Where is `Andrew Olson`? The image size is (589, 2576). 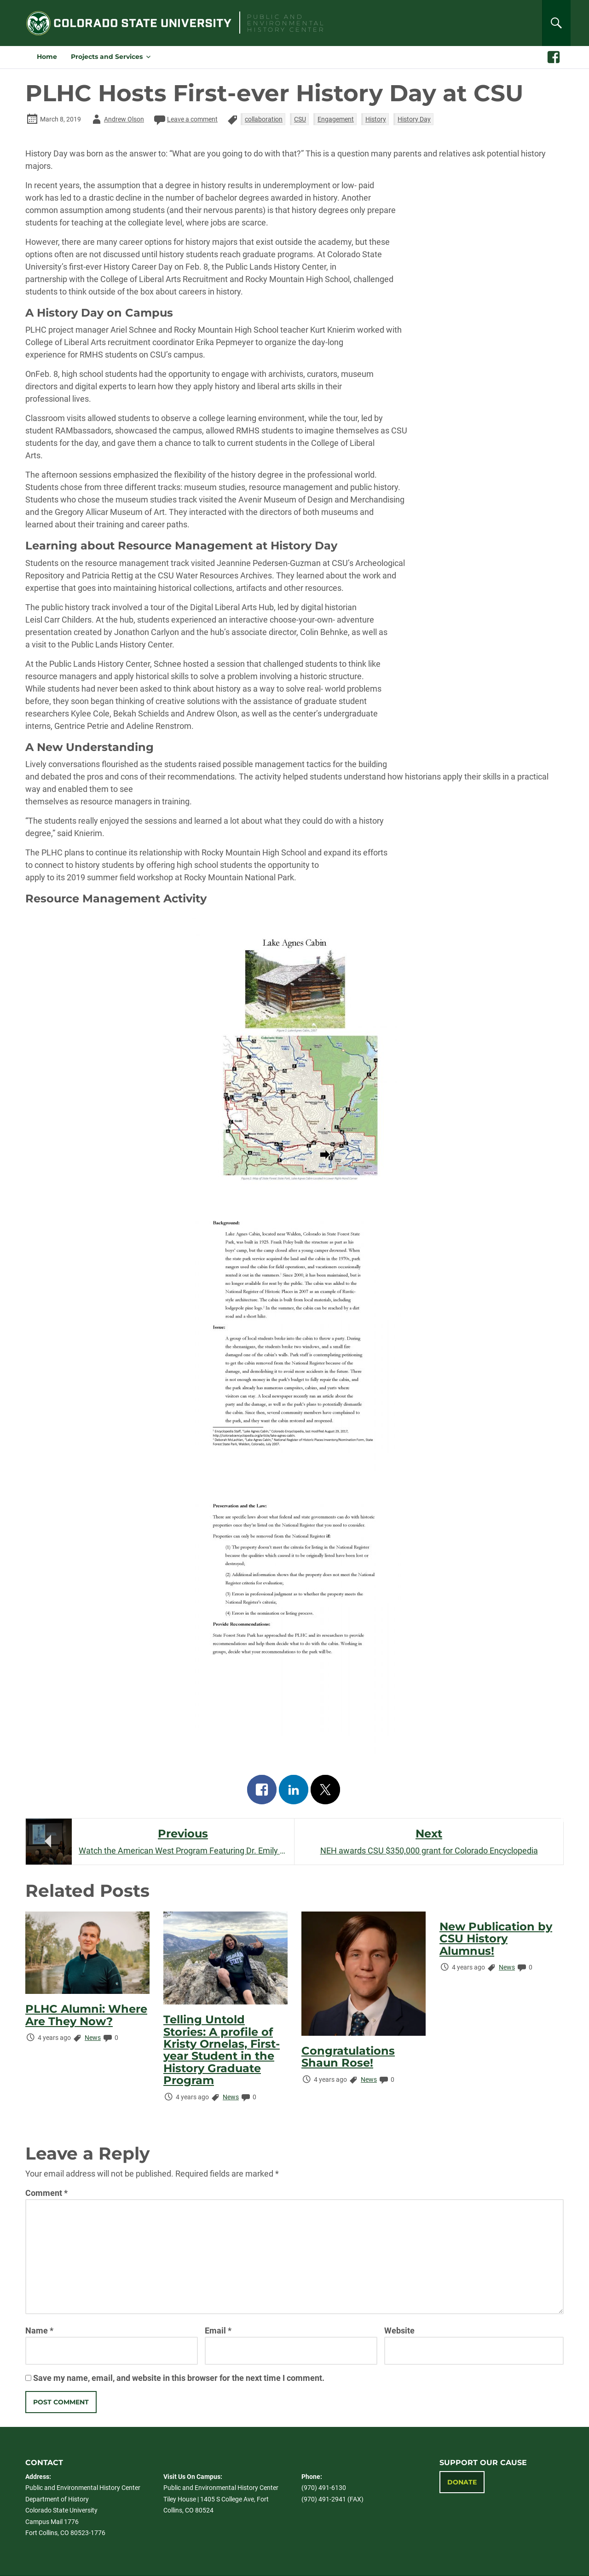 Andrew Olson is located at coordinates (116, 119).